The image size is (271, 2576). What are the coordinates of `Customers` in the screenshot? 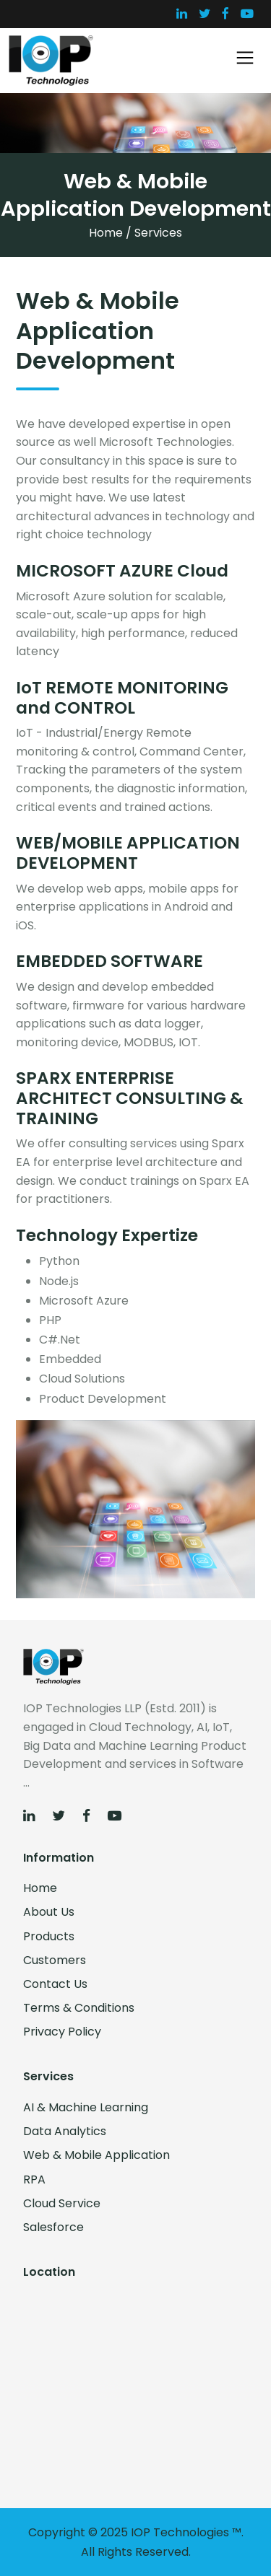 It's located at (54, 1960).